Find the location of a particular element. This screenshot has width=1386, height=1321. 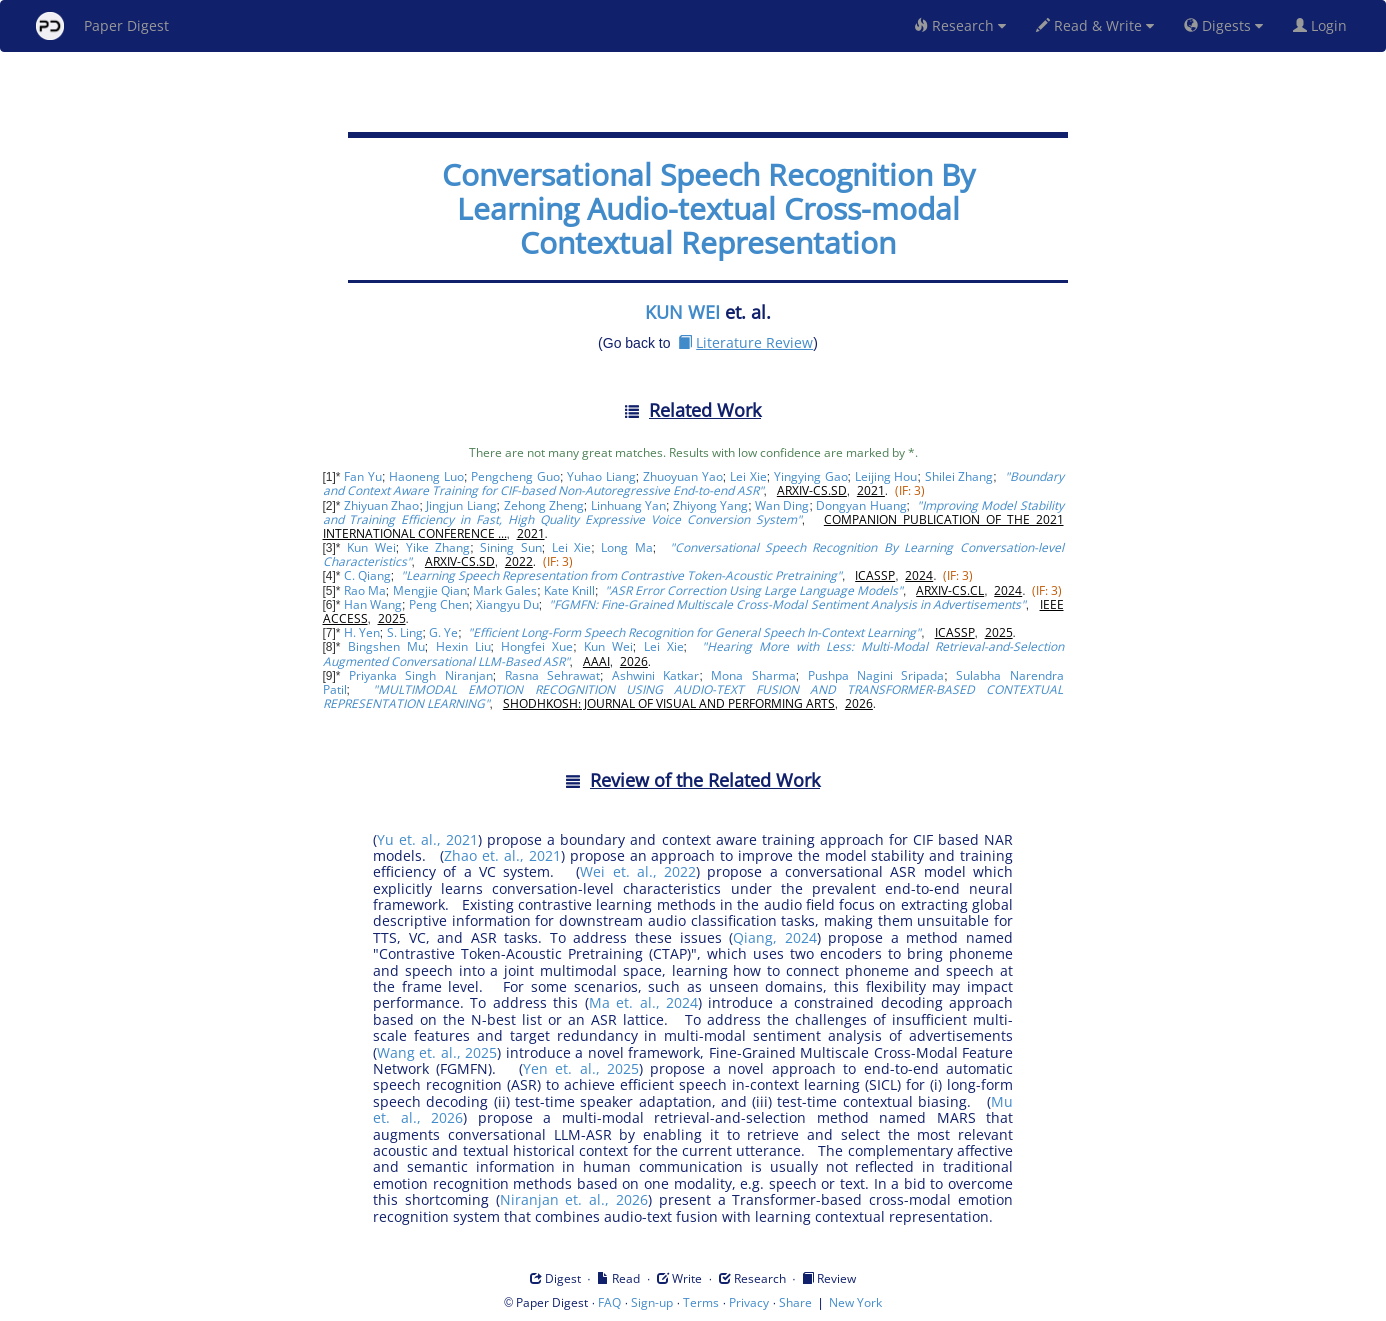

Share is located at coordinates (795, 1302).